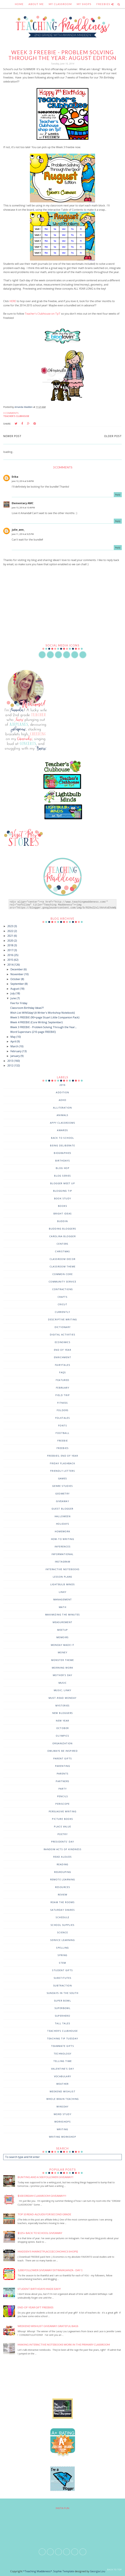 Image resolution: width=125 pixels, height=2576 pixels. Describe the element at coordinates (62, 2083) in the screenshot. I see `weather` at that location.